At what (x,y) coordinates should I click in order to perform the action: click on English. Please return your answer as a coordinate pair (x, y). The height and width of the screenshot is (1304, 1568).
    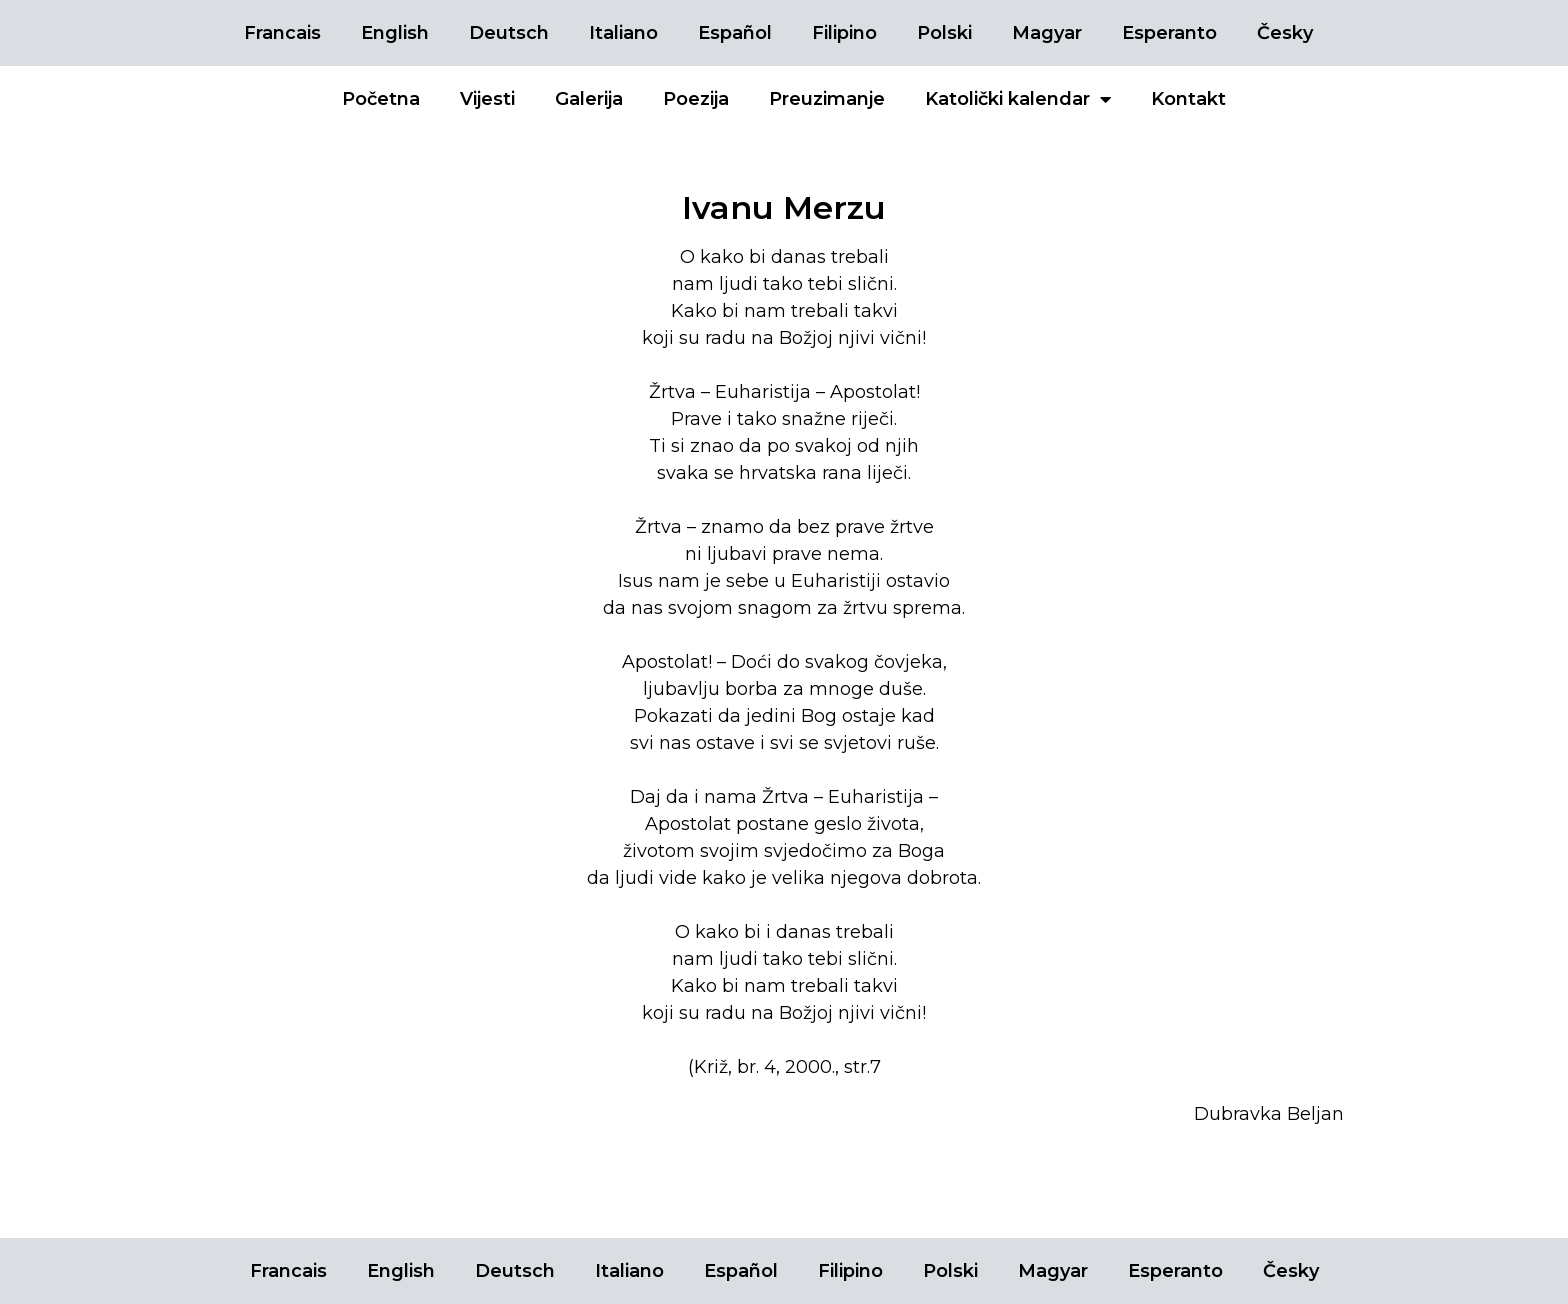
    Looking at the image, I should click on (395, 33).